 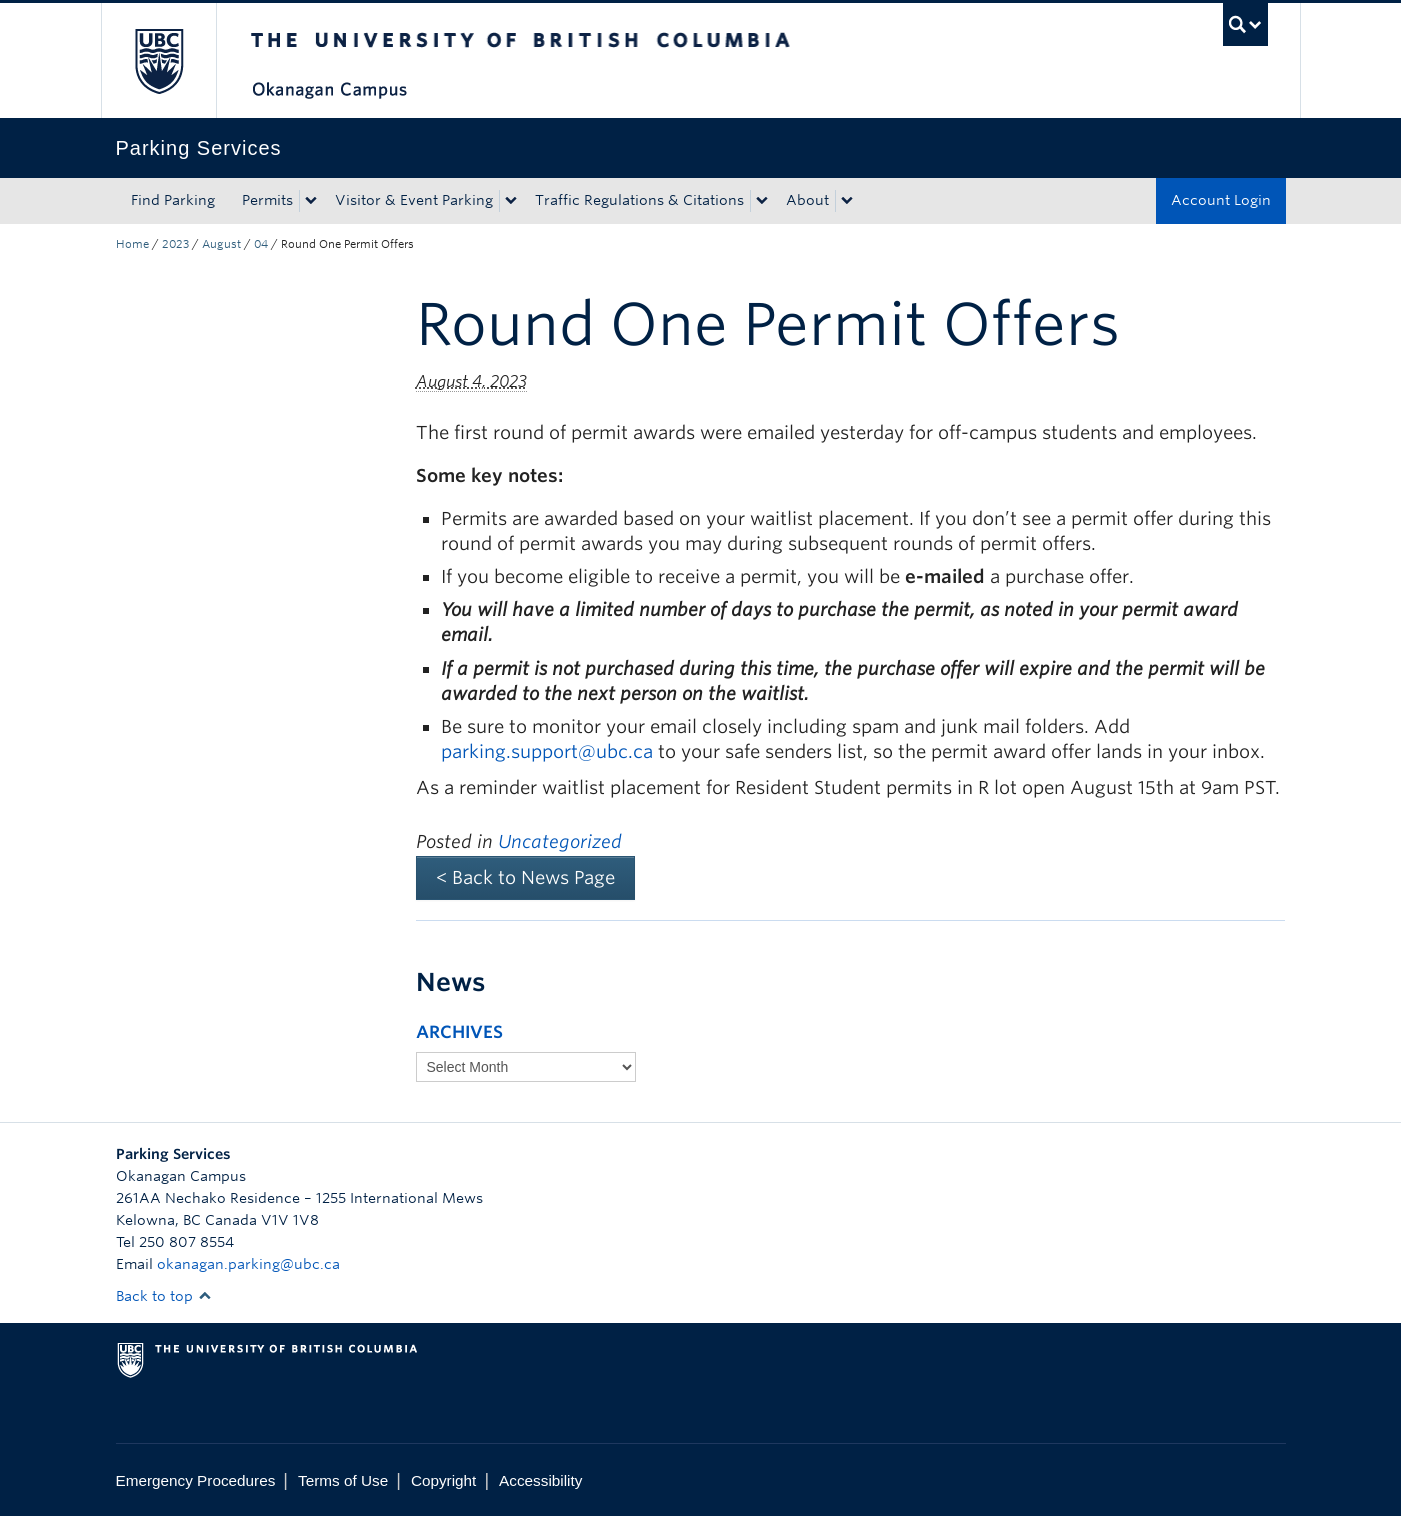 What do you see at coordinates (132, 244) in the screenshot?
I see `Home` at bounding box center [132, 244].